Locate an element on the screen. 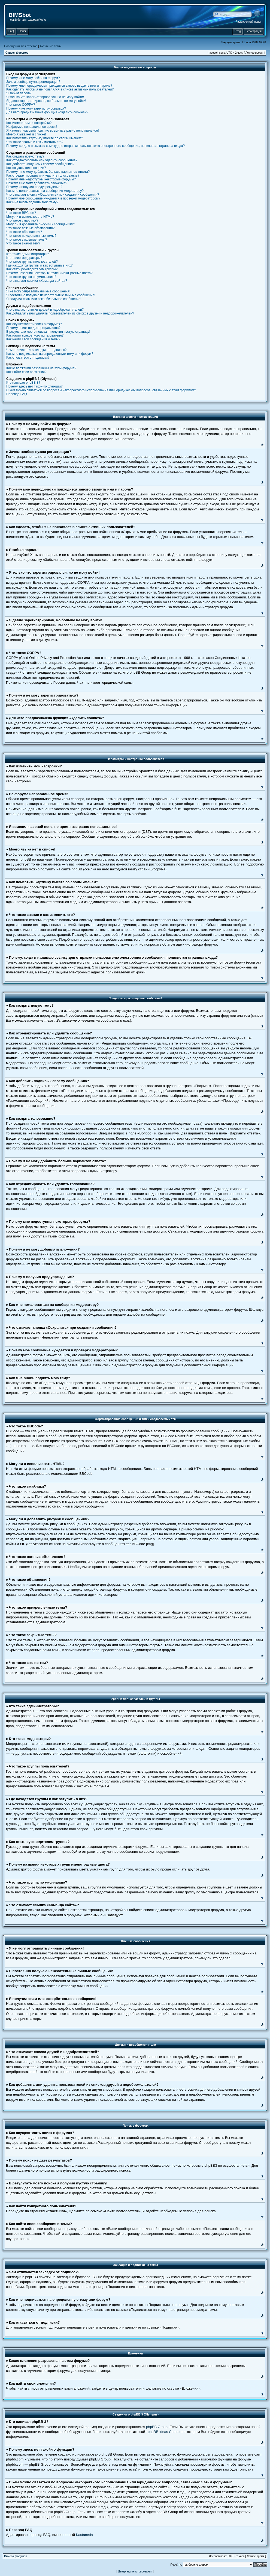  Почему я не могу зарегистрироваться? is located at coordinates (36, 108).